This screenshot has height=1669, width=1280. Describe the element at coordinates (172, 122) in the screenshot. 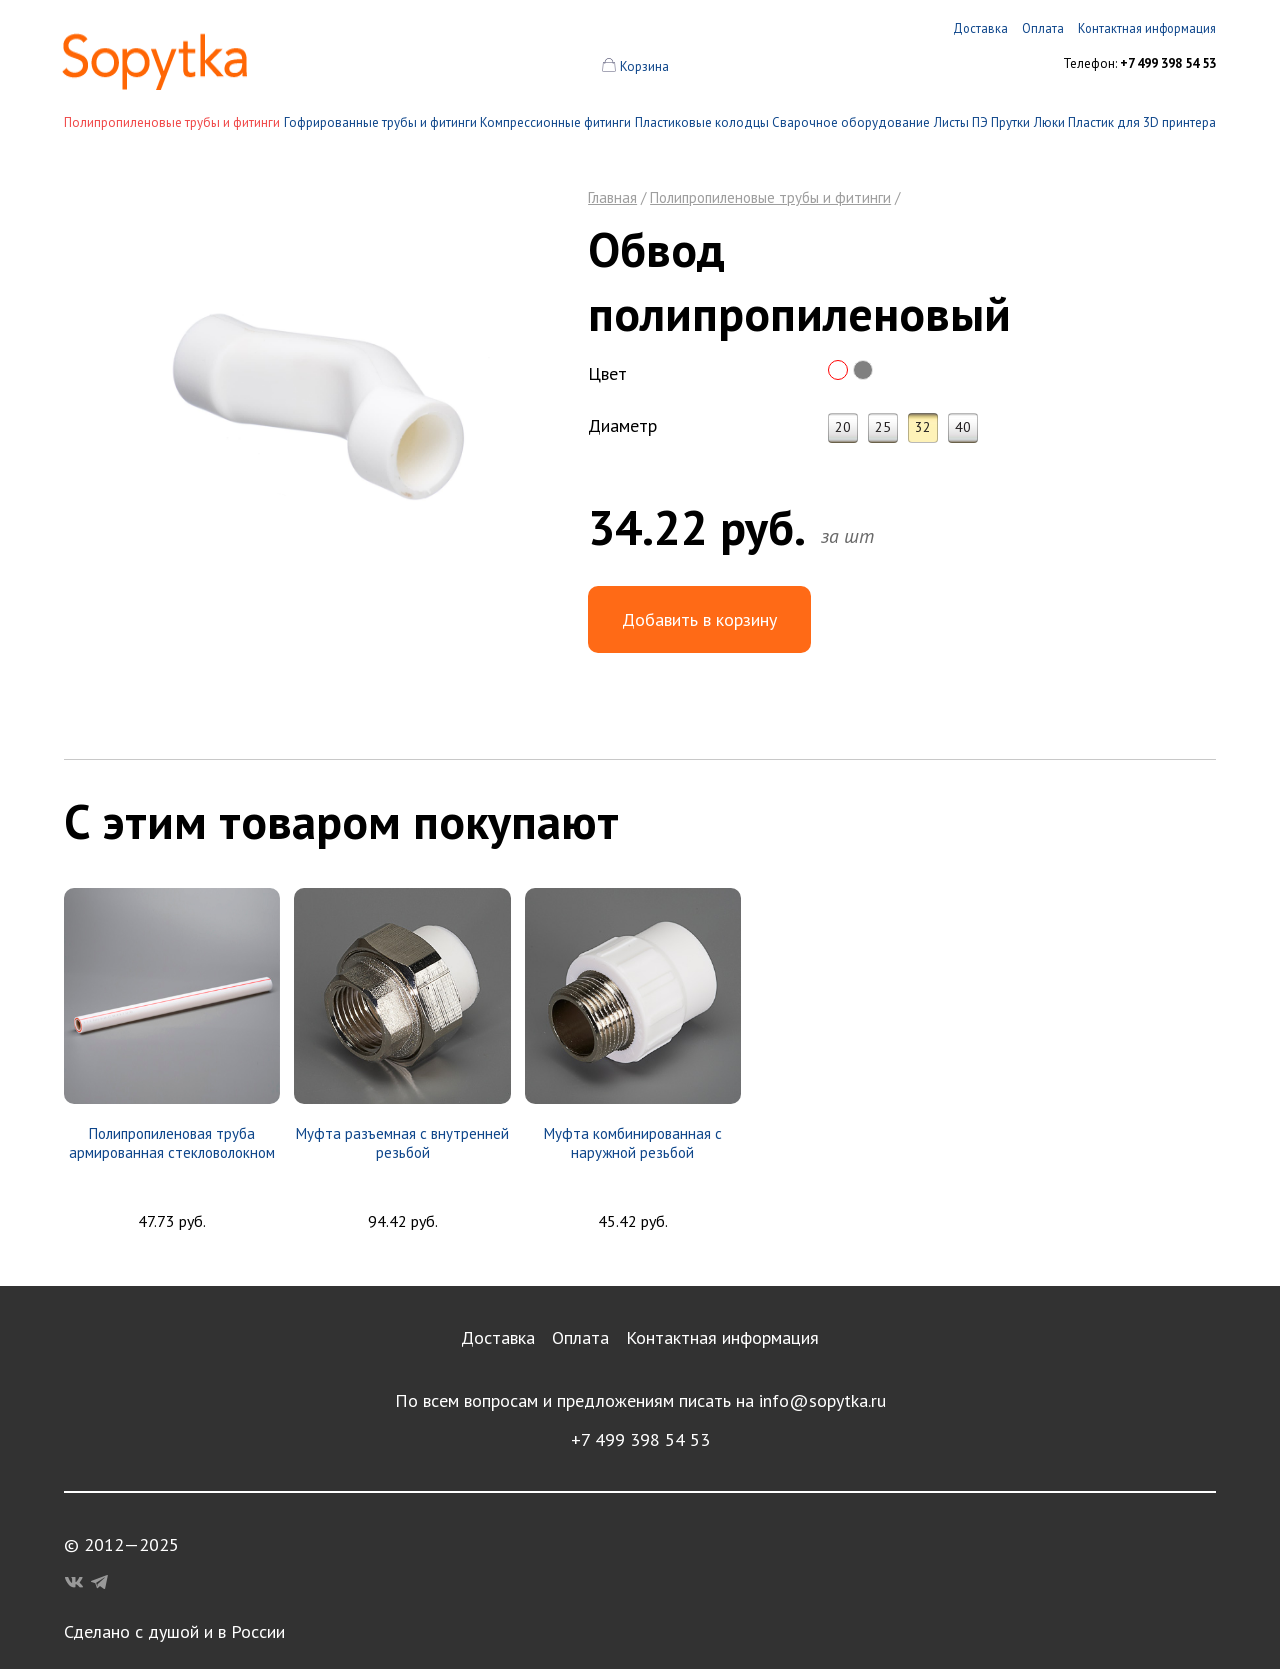

I see `Полипропиленовые трубы и фитинги` at that location.